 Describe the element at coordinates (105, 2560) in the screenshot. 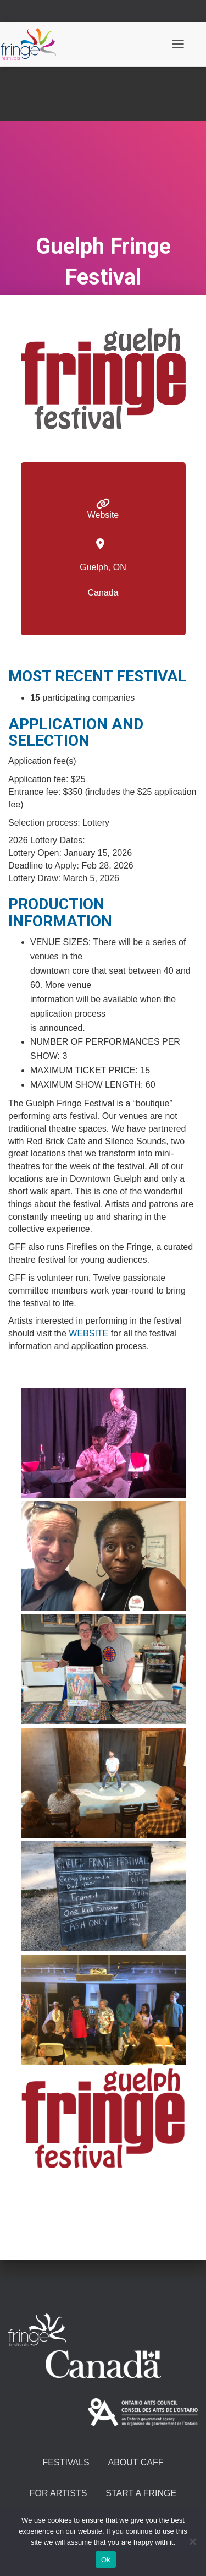

I see `Ok` at that location.